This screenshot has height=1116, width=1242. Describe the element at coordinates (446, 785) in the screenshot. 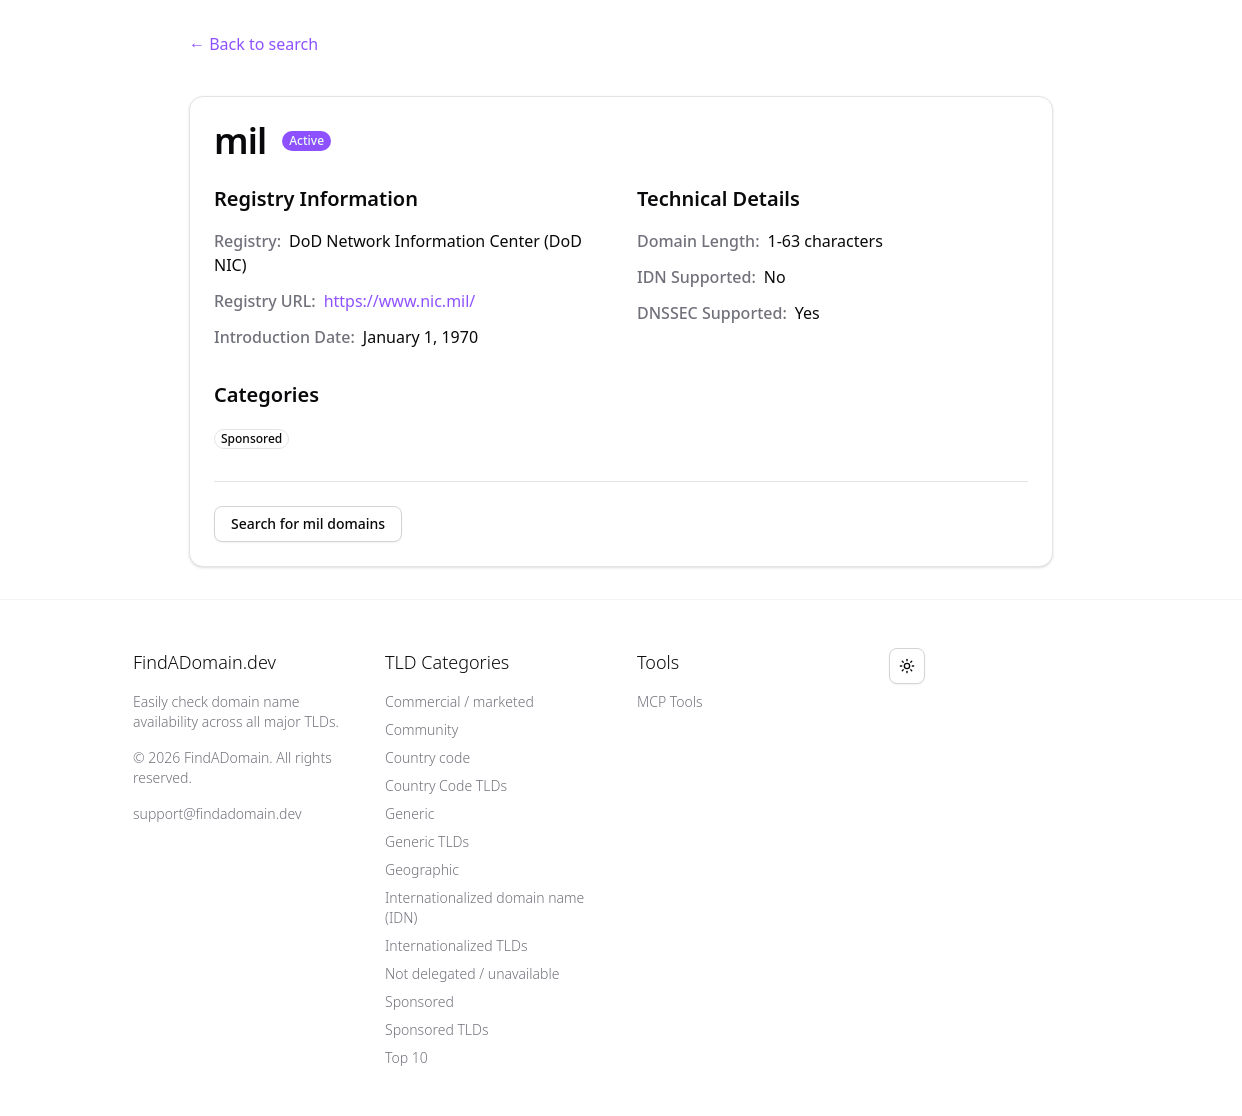

I see `Country Code TLDs` at that location.